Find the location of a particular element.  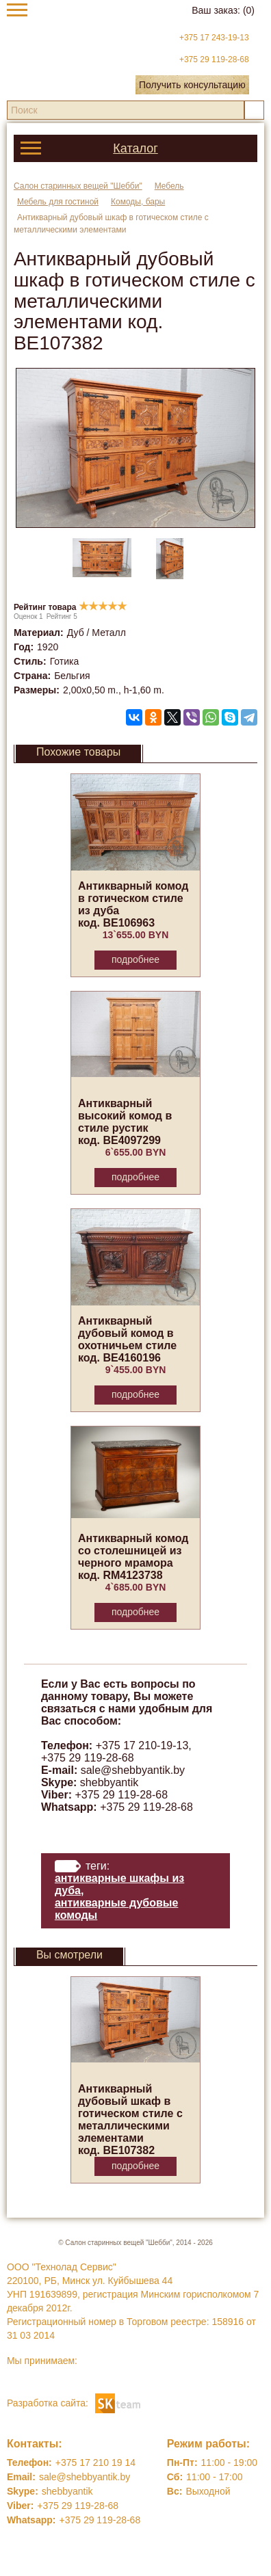

Ваш заказ: is located at coordinates (223, 10).